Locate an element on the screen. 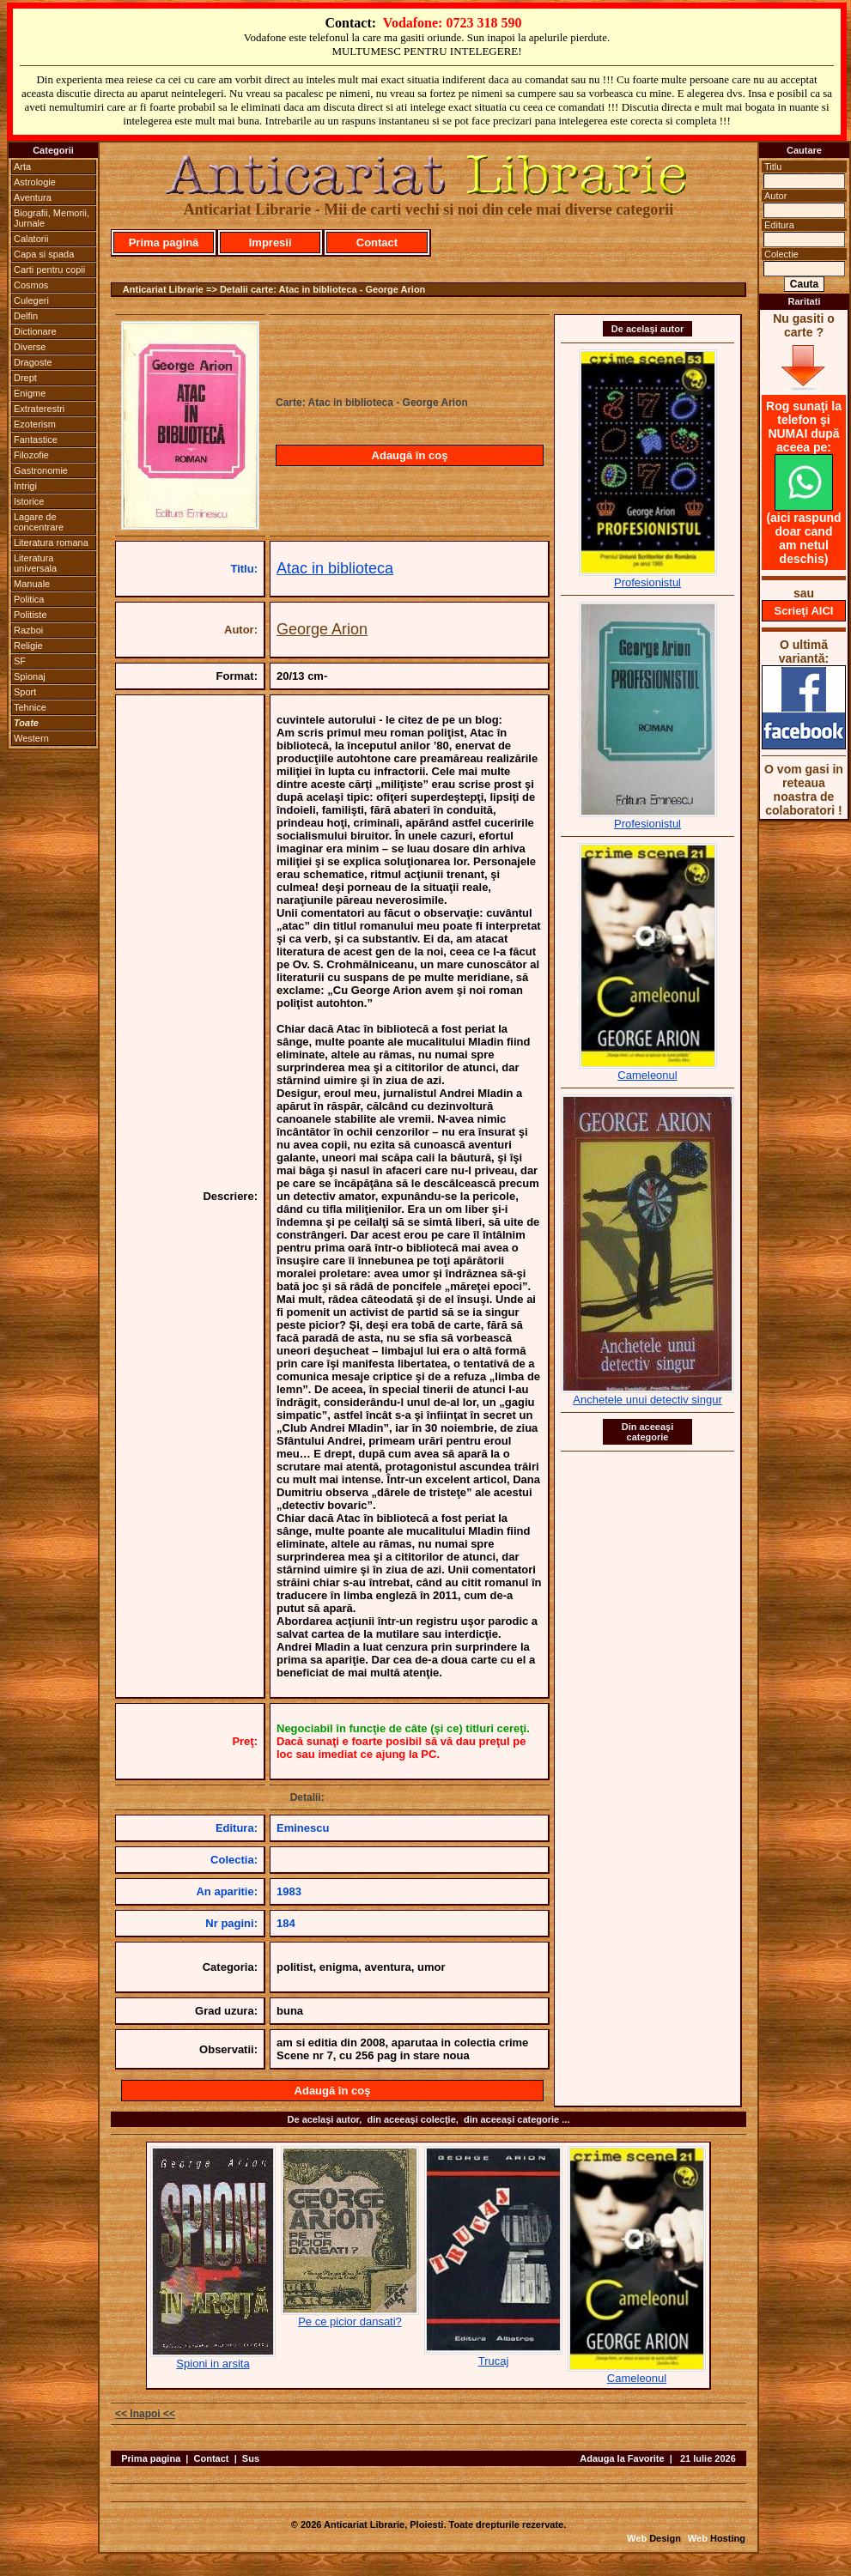  SF is located at coordinates (20, 661).